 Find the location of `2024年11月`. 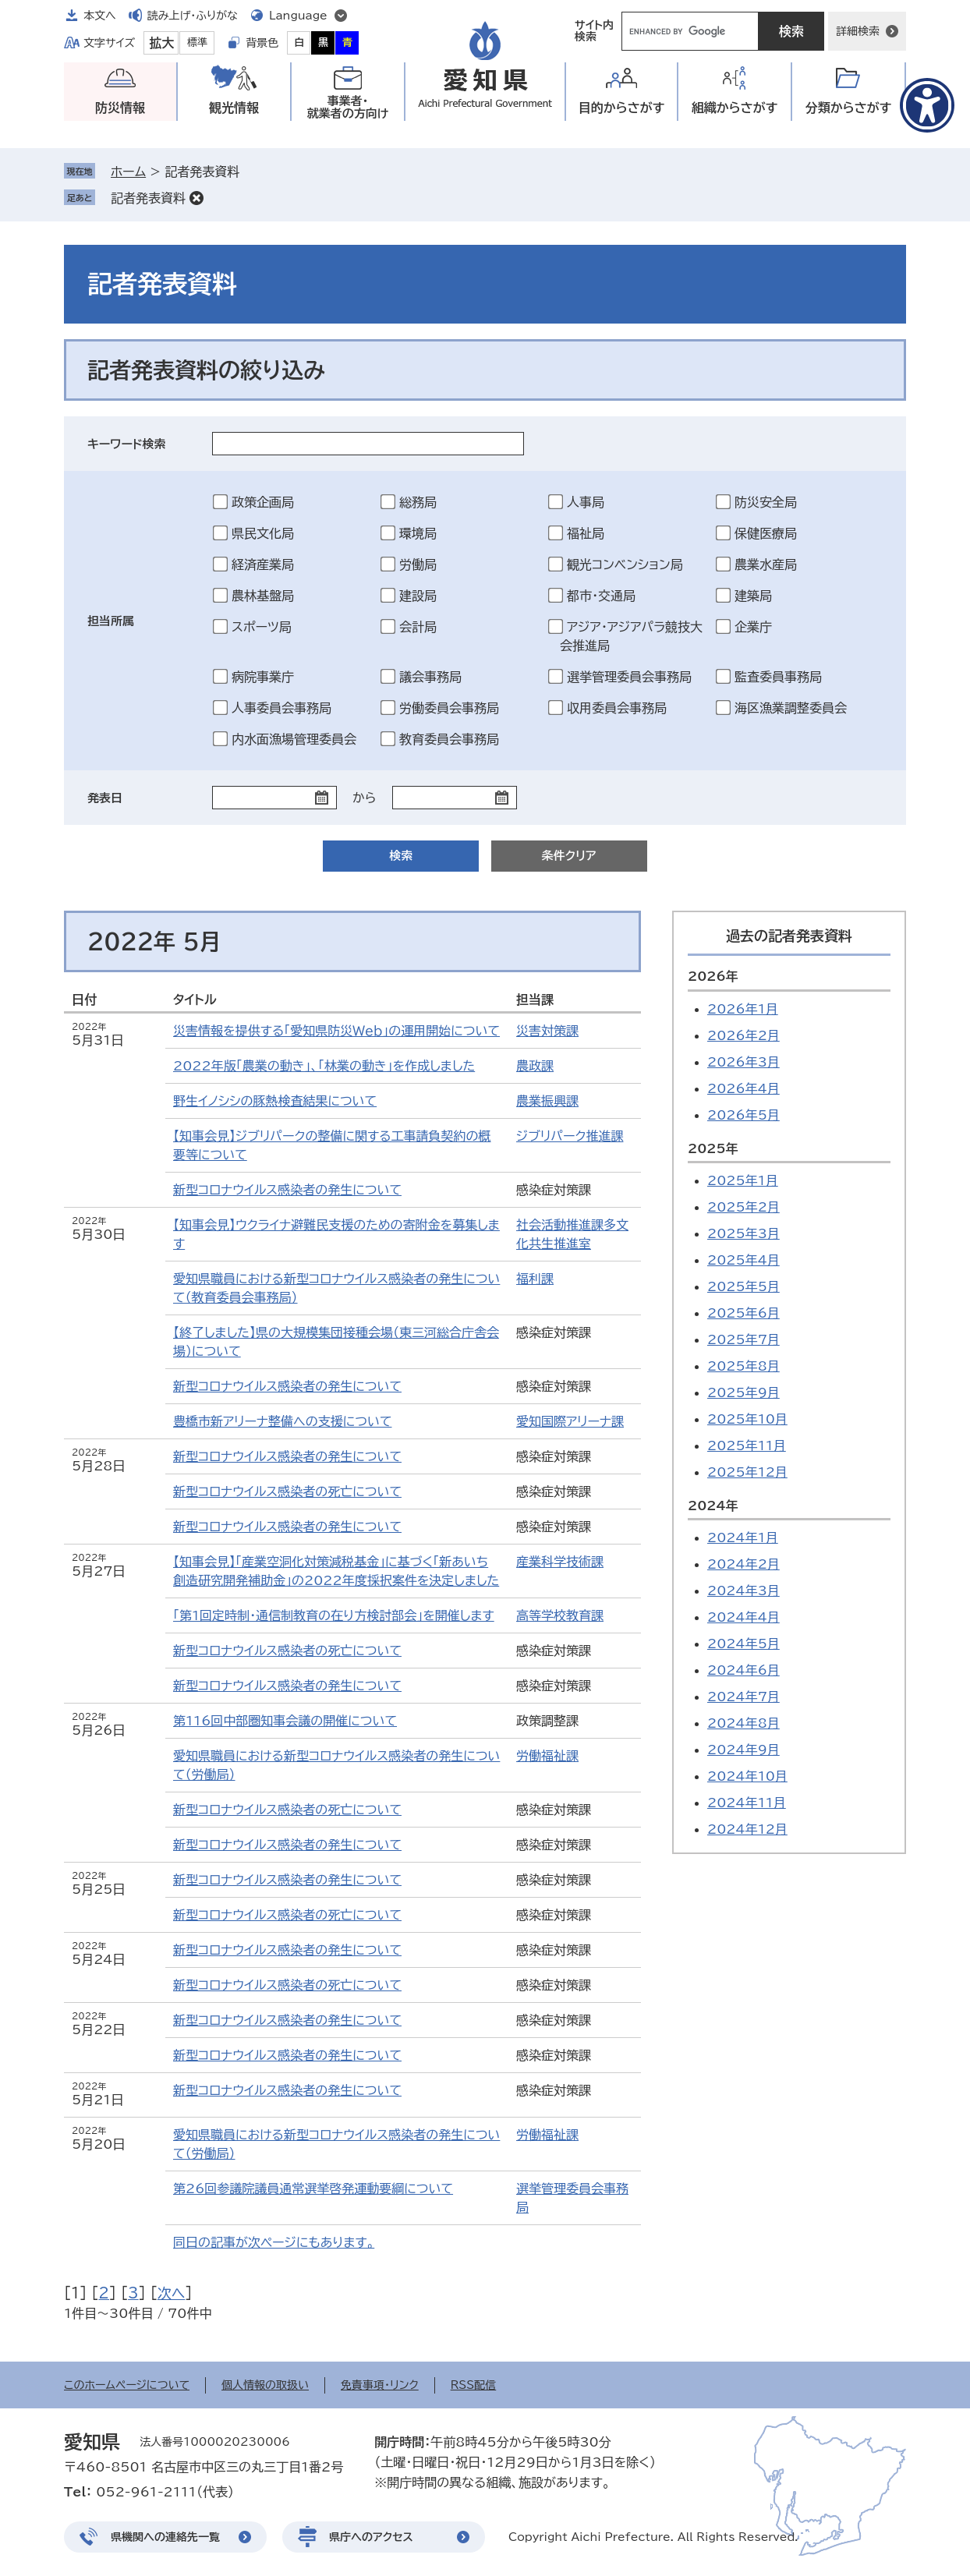

2024年11月 is located at coordinates (746, 1802).